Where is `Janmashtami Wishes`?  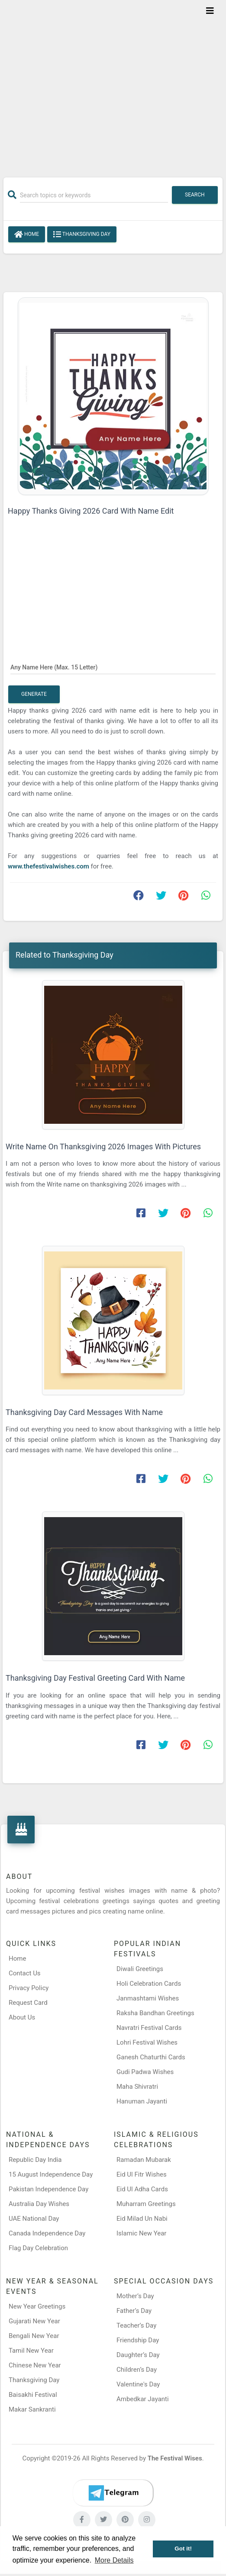
Janmashtami Wishes is located at coordinates (147, 1998).